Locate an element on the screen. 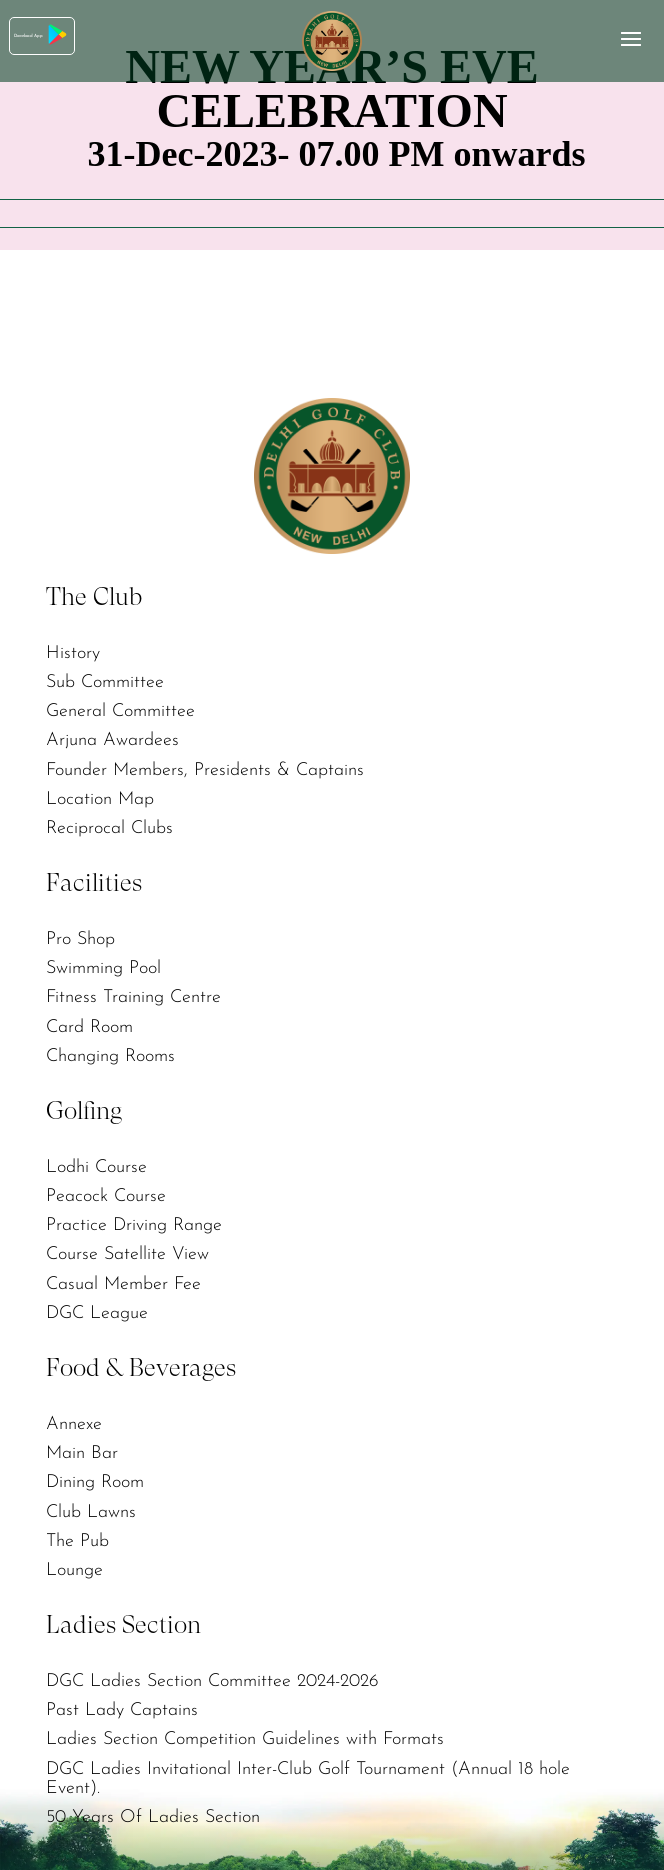 This screenshot has height=1870, width=664. Fitness Training Centre is located at coordinates (133, 994).